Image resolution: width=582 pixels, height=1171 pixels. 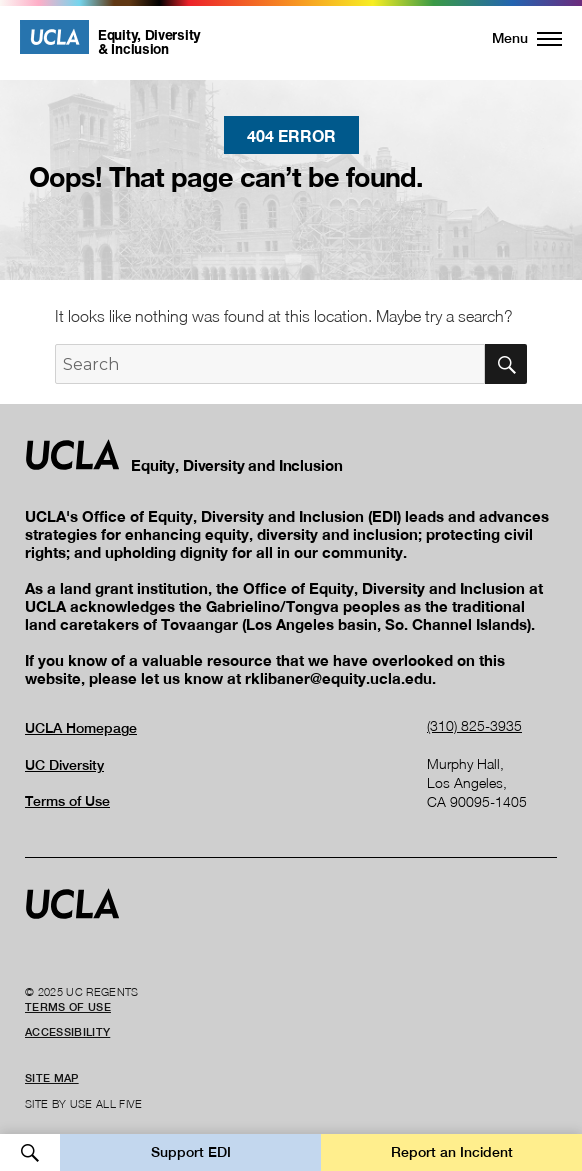 I want to click on Support EDI, so click(x=191, y=1152).